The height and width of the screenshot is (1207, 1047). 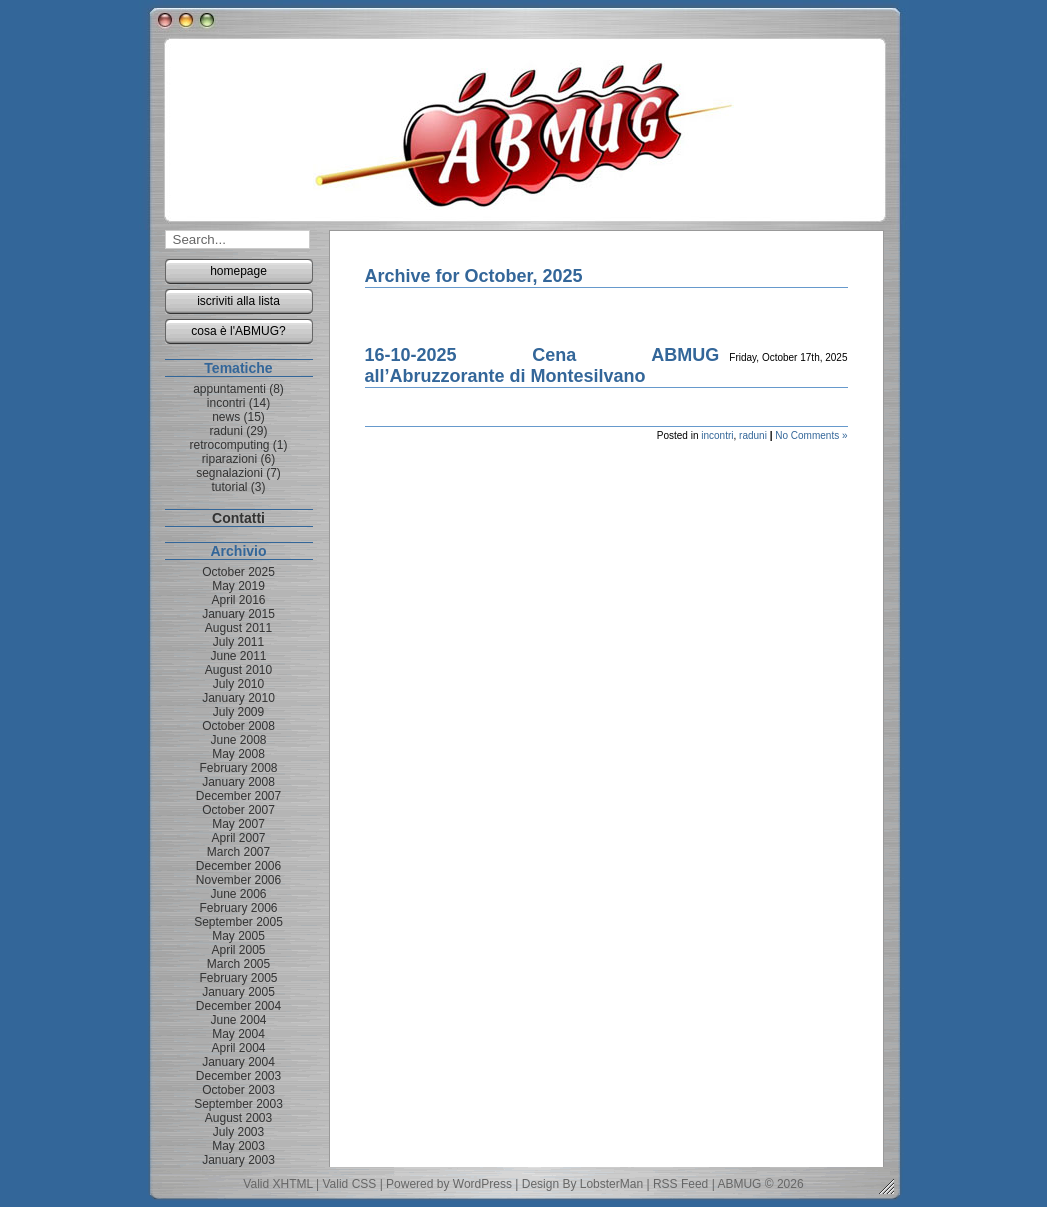 I want to click on Valid CSS, so click(x=350, y=1184).